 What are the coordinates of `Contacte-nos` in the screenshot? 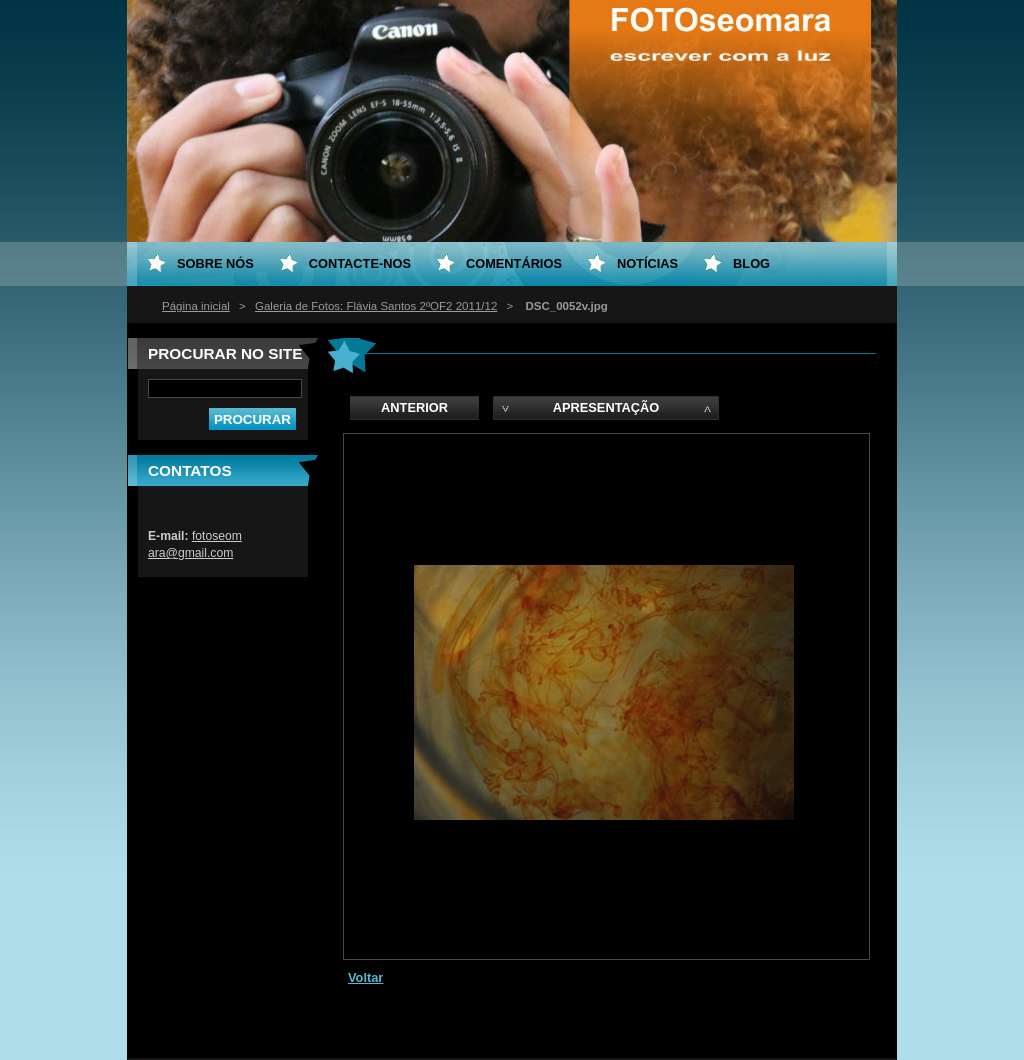 It's located at (360, 263).